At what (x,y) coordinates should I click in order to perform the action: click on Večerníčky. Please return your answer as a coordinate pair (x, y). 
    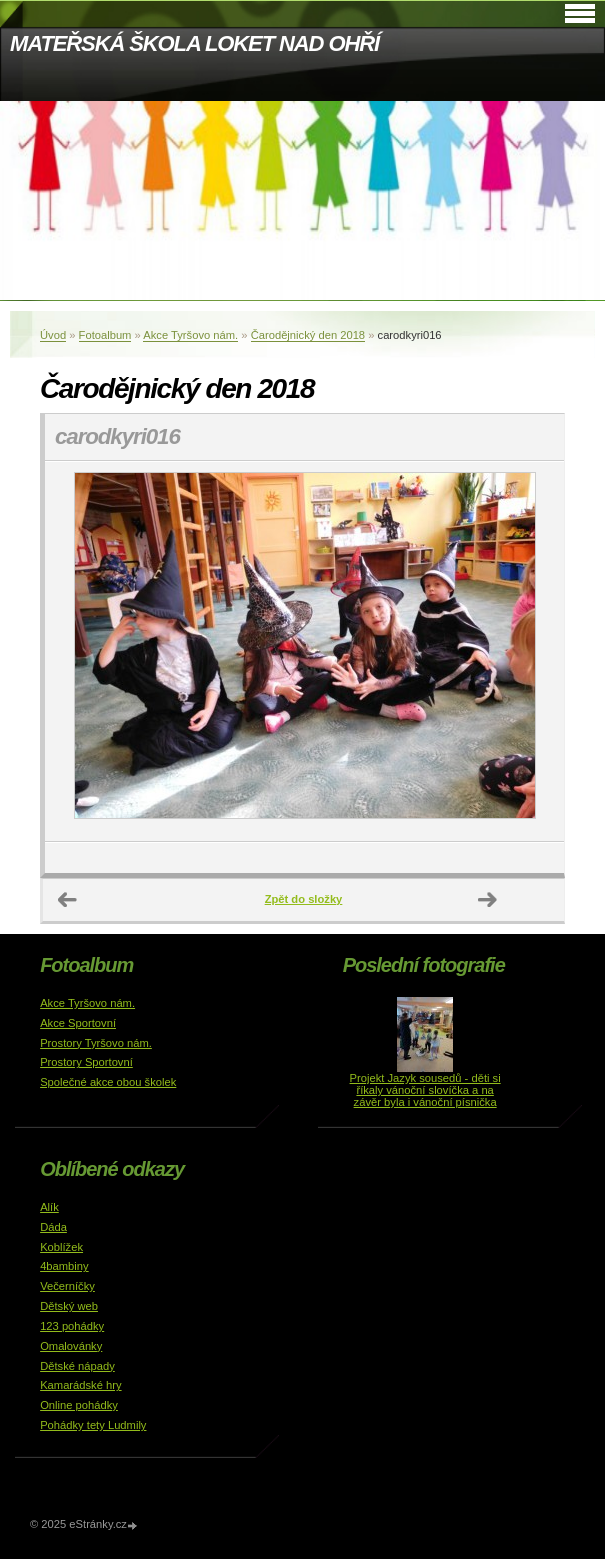
    Looking at the image, I should click on (67, 1286).